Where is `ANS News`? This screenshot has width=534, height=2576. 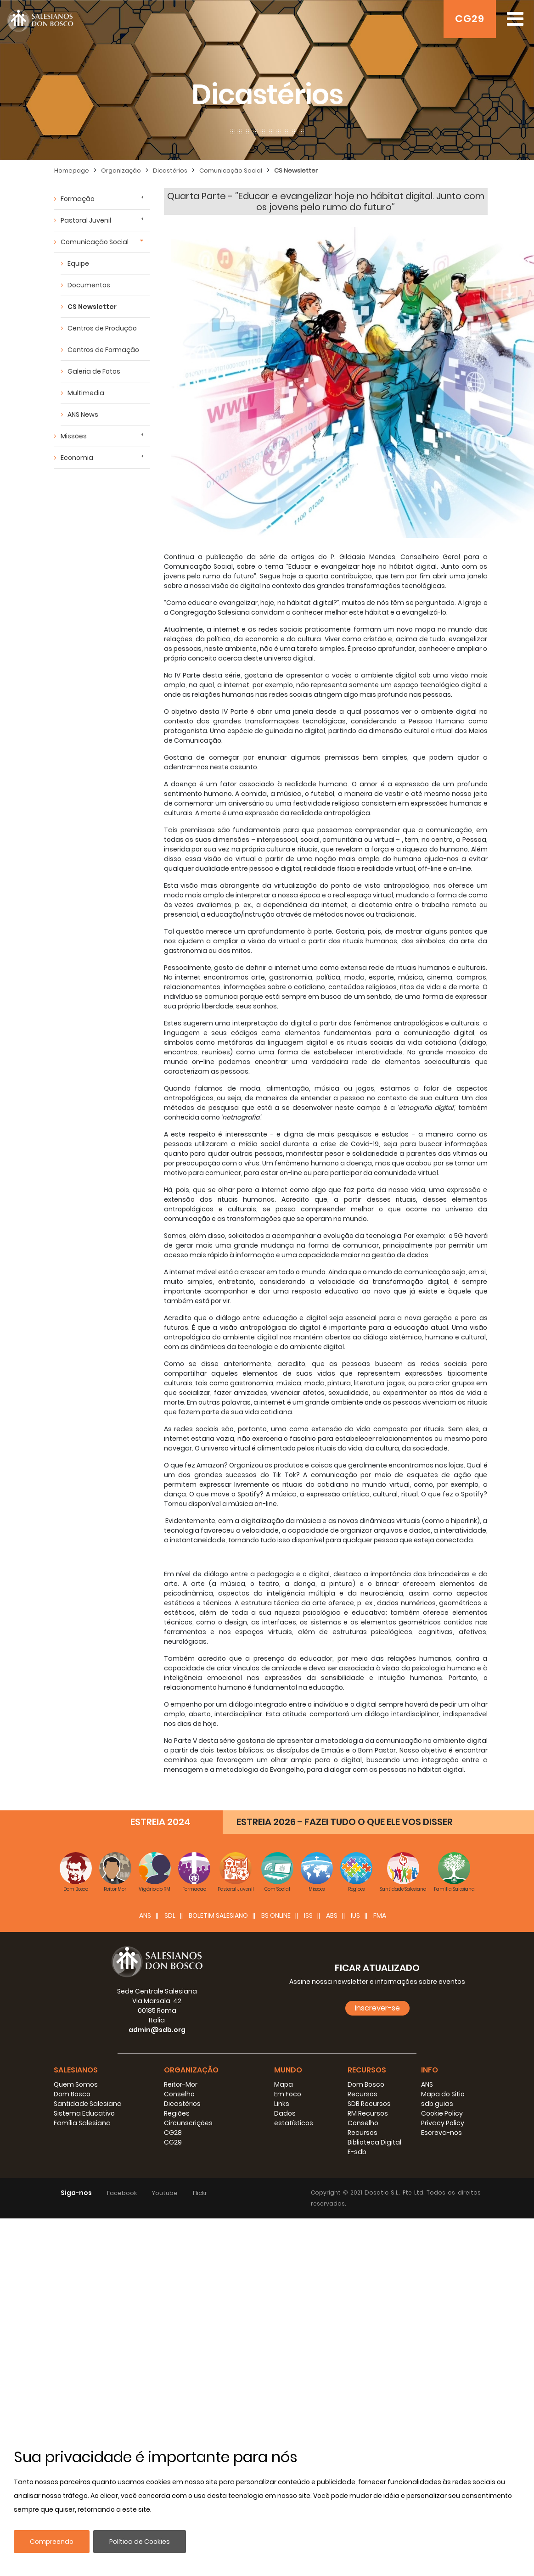
ANS News is located at coordinates (82, 414).